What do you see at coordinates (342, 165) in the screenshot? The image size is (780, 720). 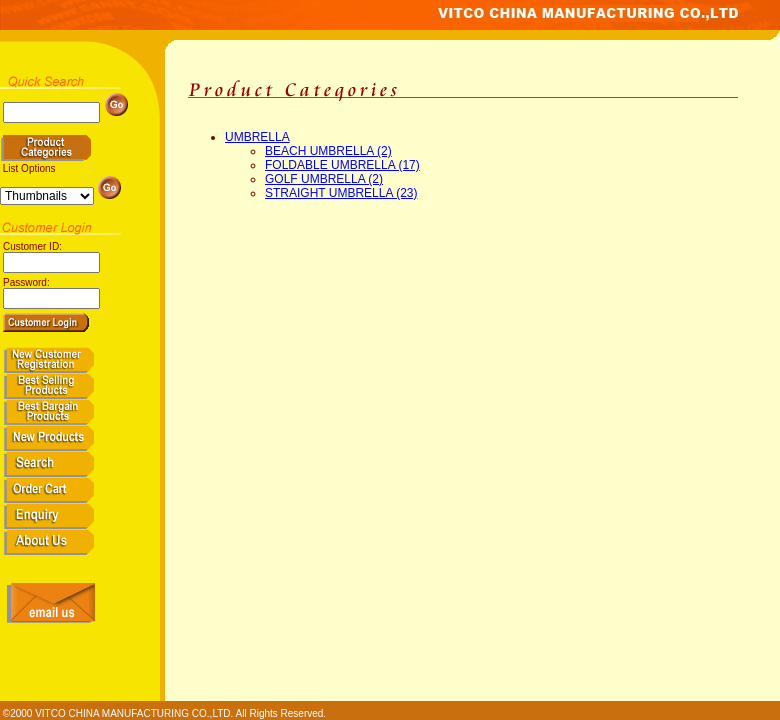 I see `FOLDABLE UMBRELLA (17)` at bounding box center [342, 165].